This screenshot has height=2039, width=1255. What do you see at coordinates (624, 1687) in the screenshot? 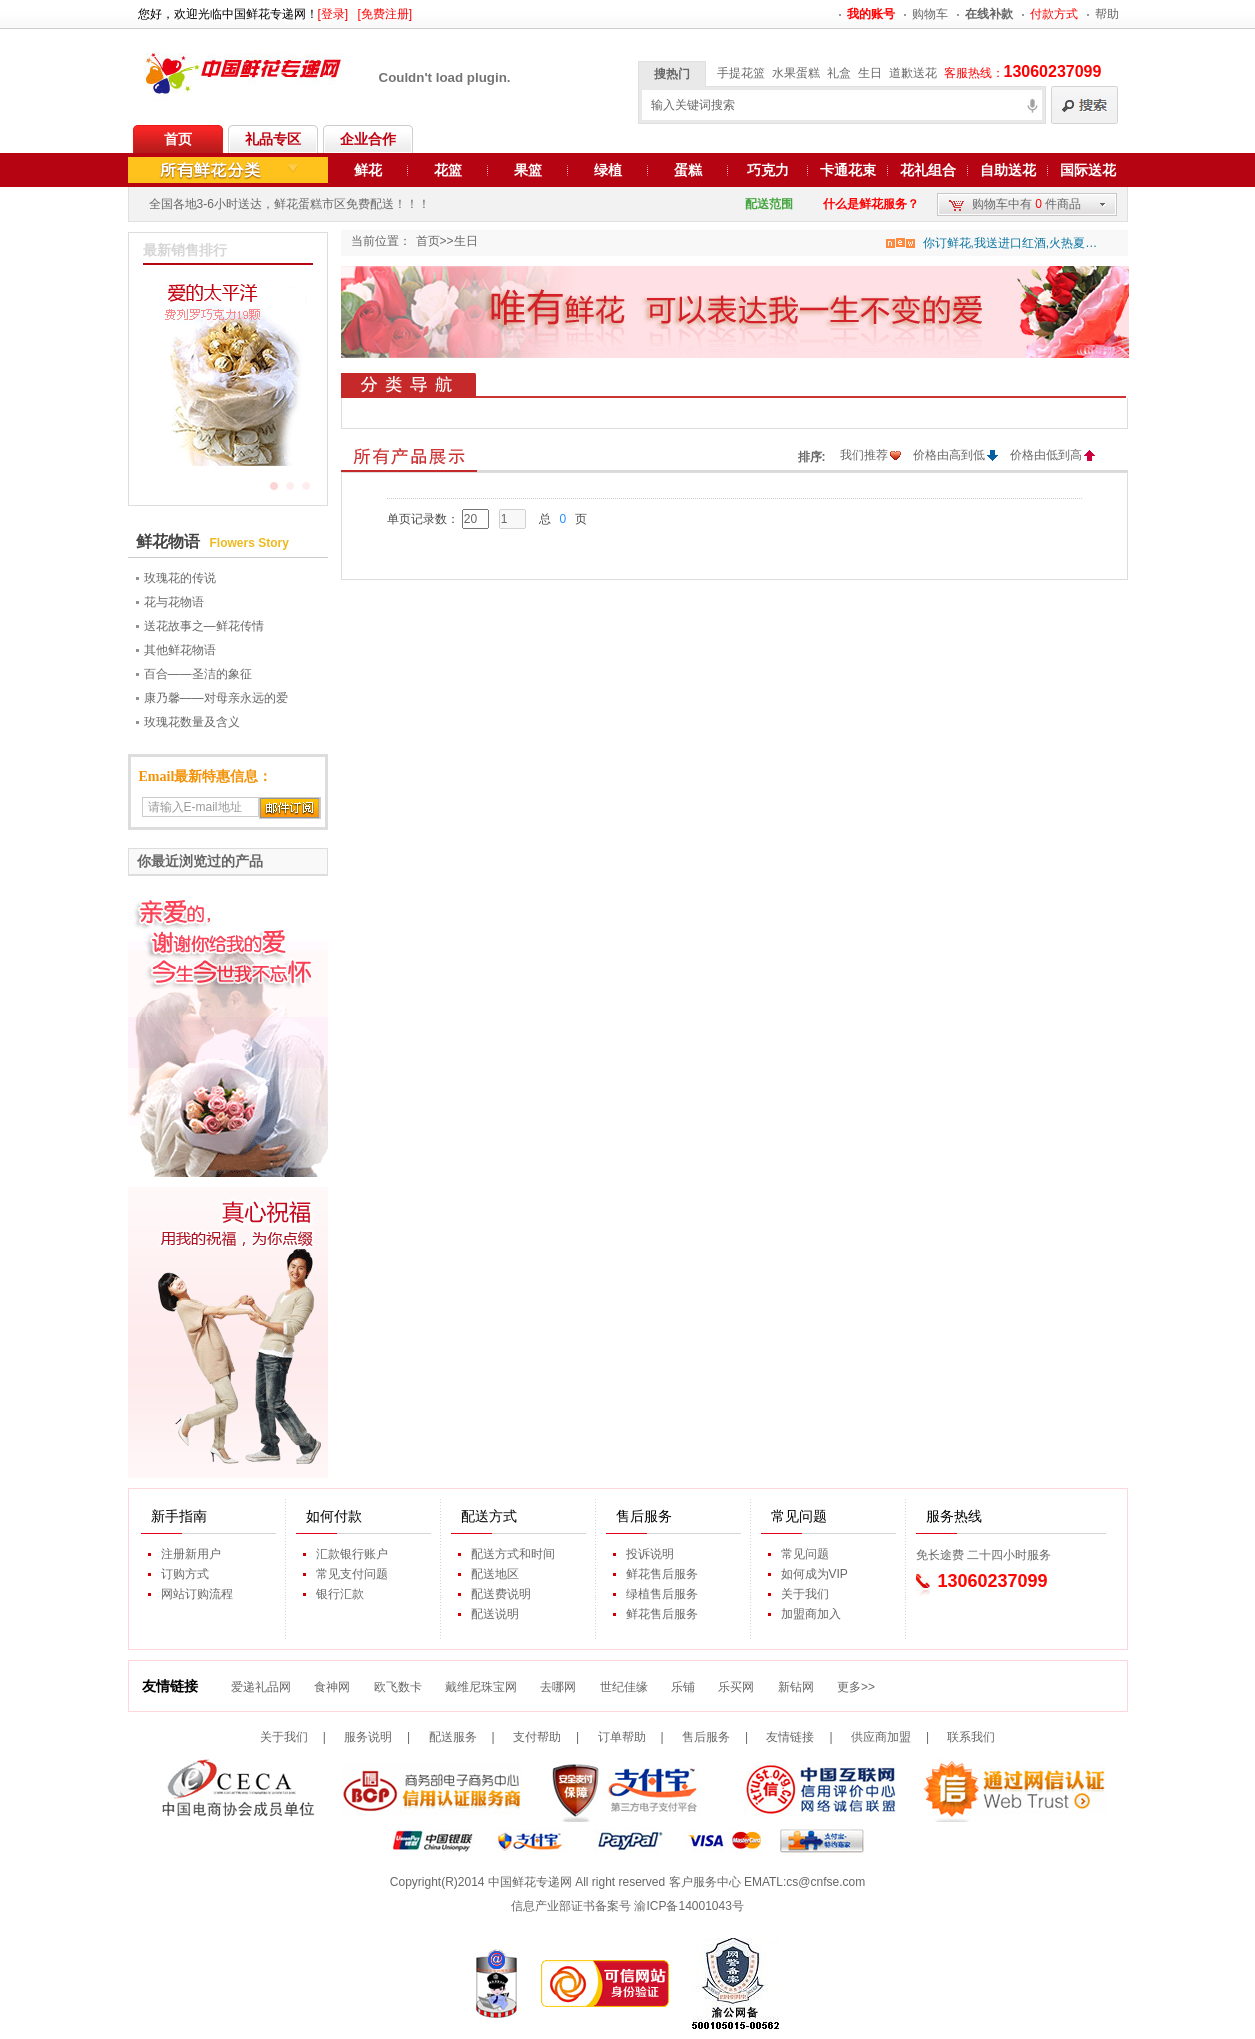
I see `世纪佳缘` at bounding box center [624, 1687].